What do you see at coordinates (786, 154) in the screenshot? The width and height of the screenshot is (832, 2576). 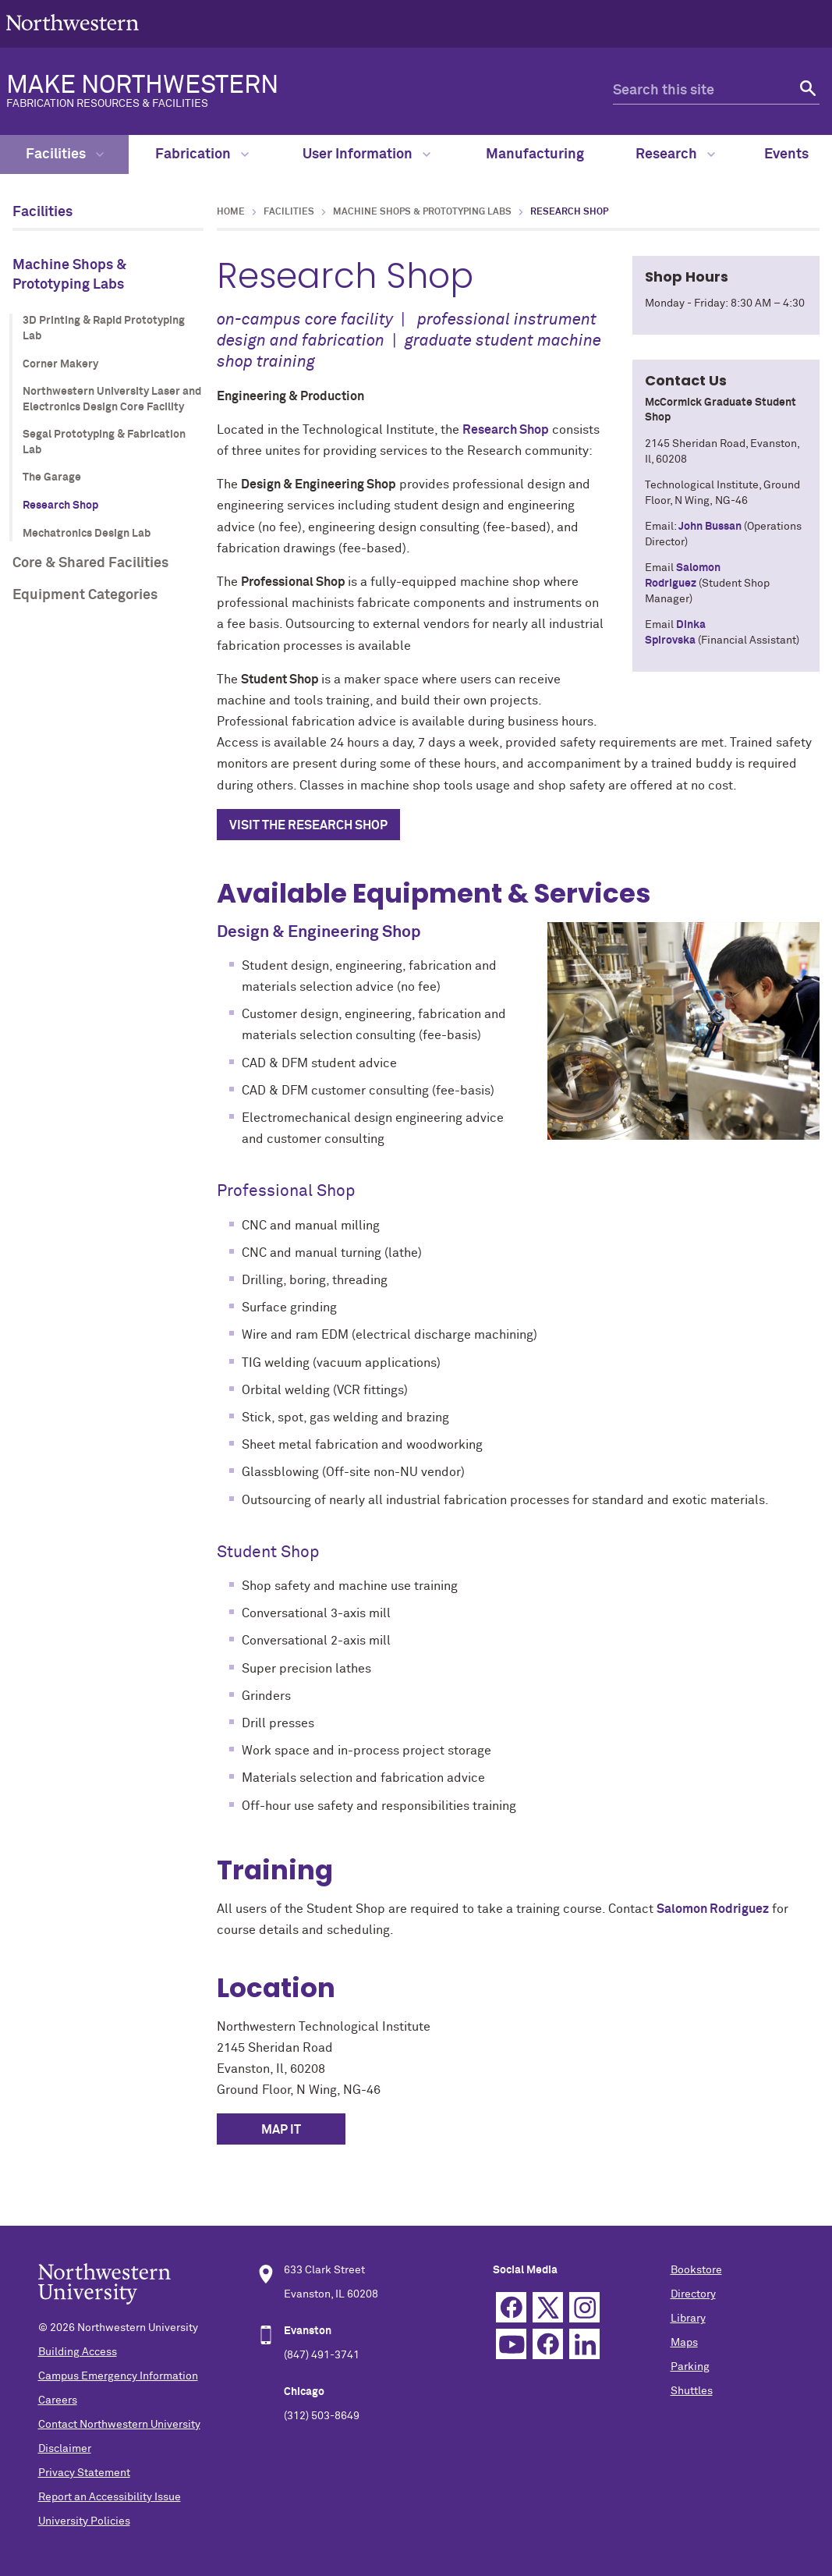 I see `Events` at bounding box center [786, 154].